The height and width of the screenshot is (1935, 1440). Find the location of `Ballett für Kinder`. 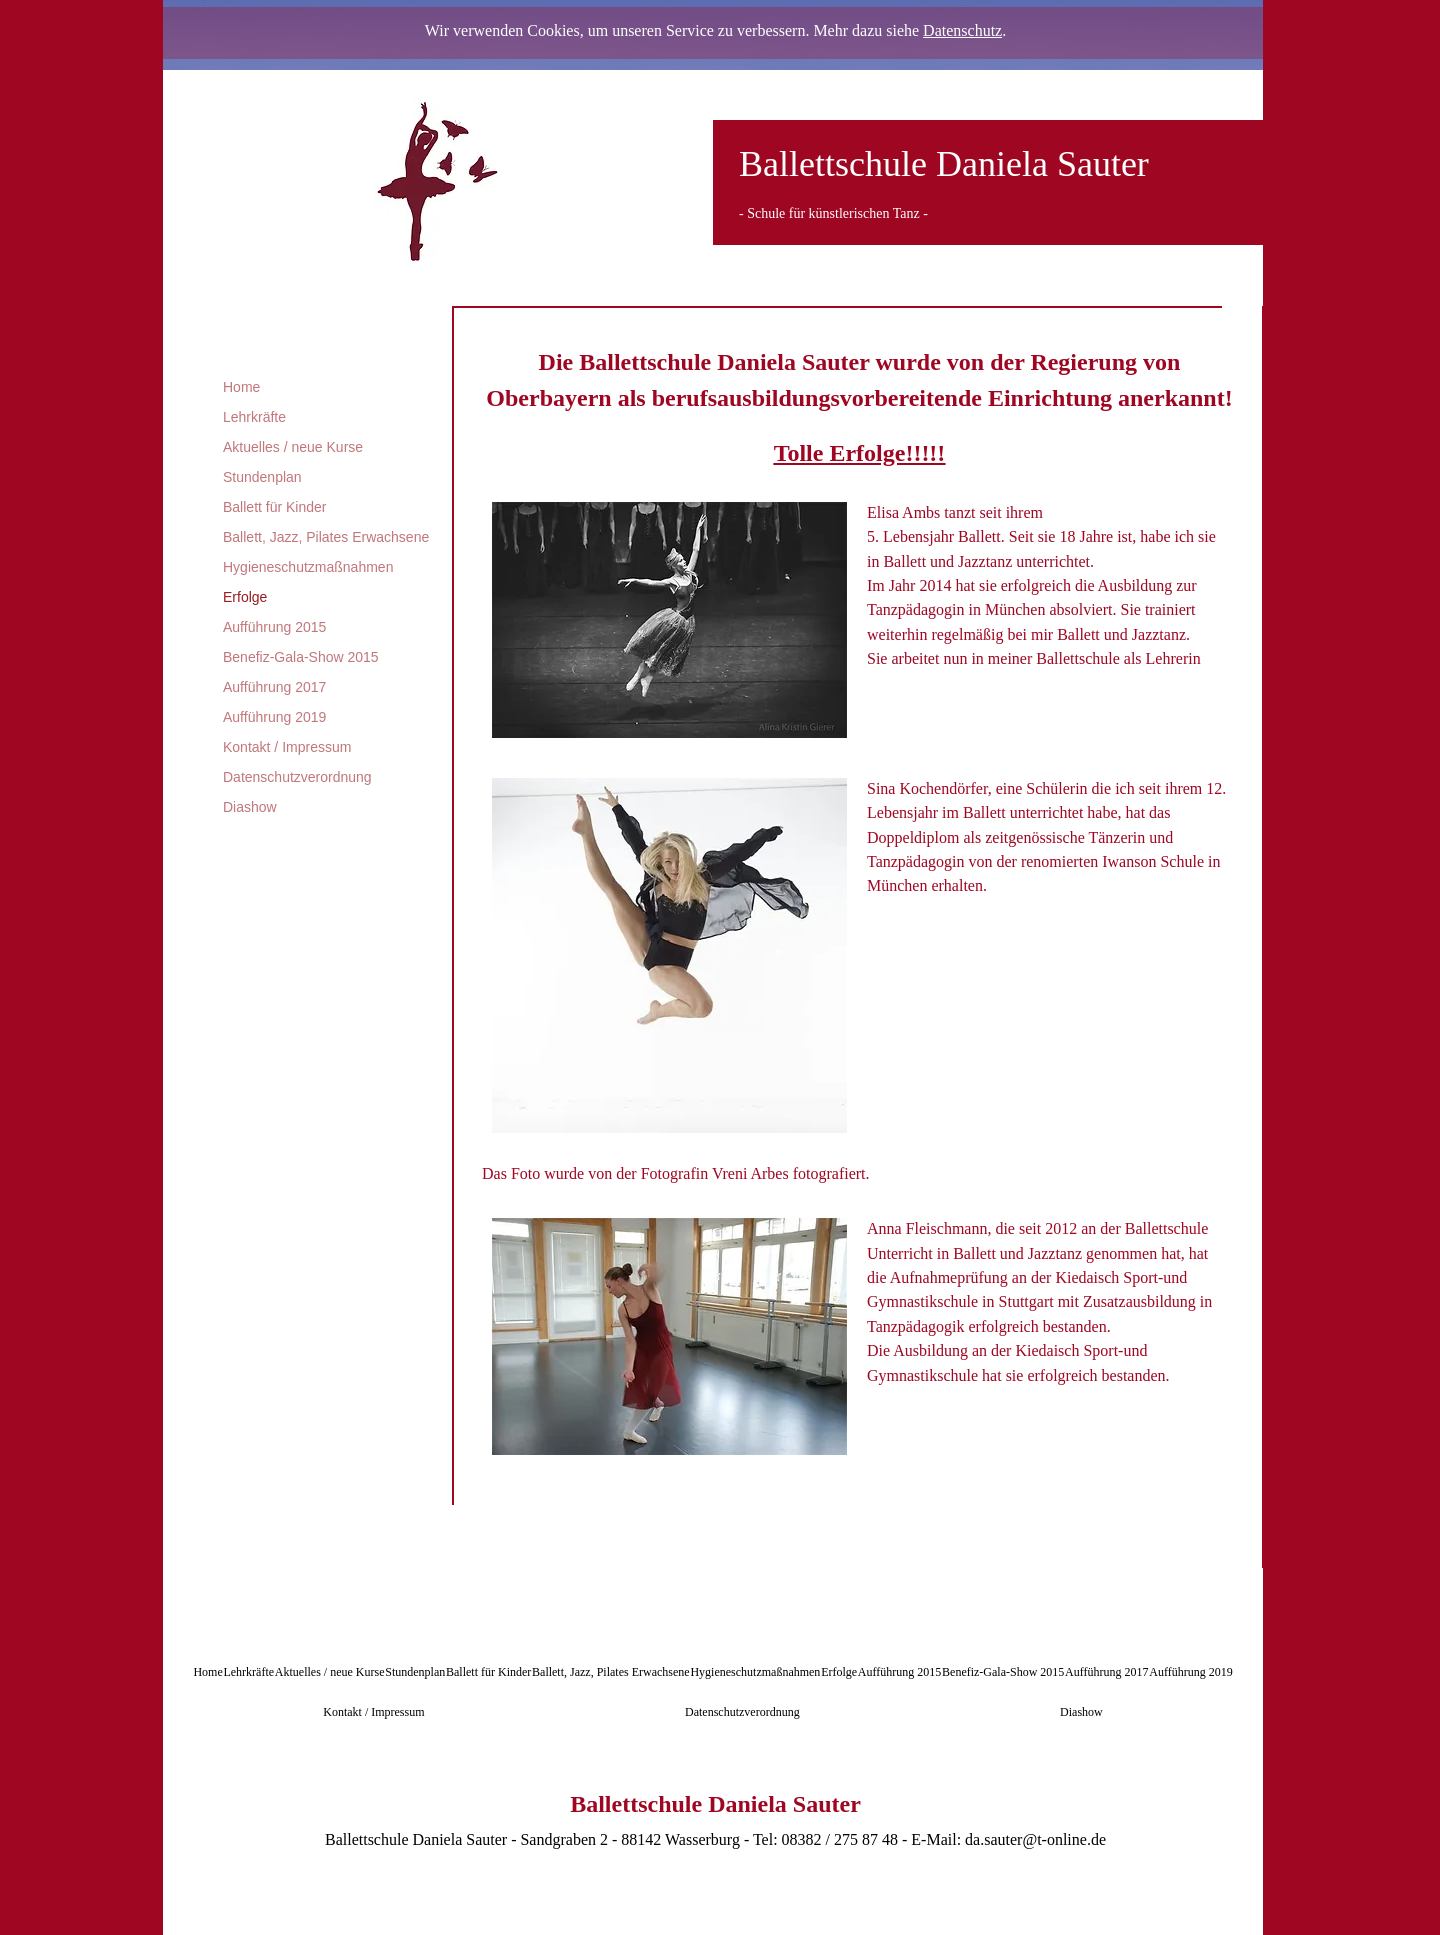

Ballett für Kinder is located at coordinates (275, 507).